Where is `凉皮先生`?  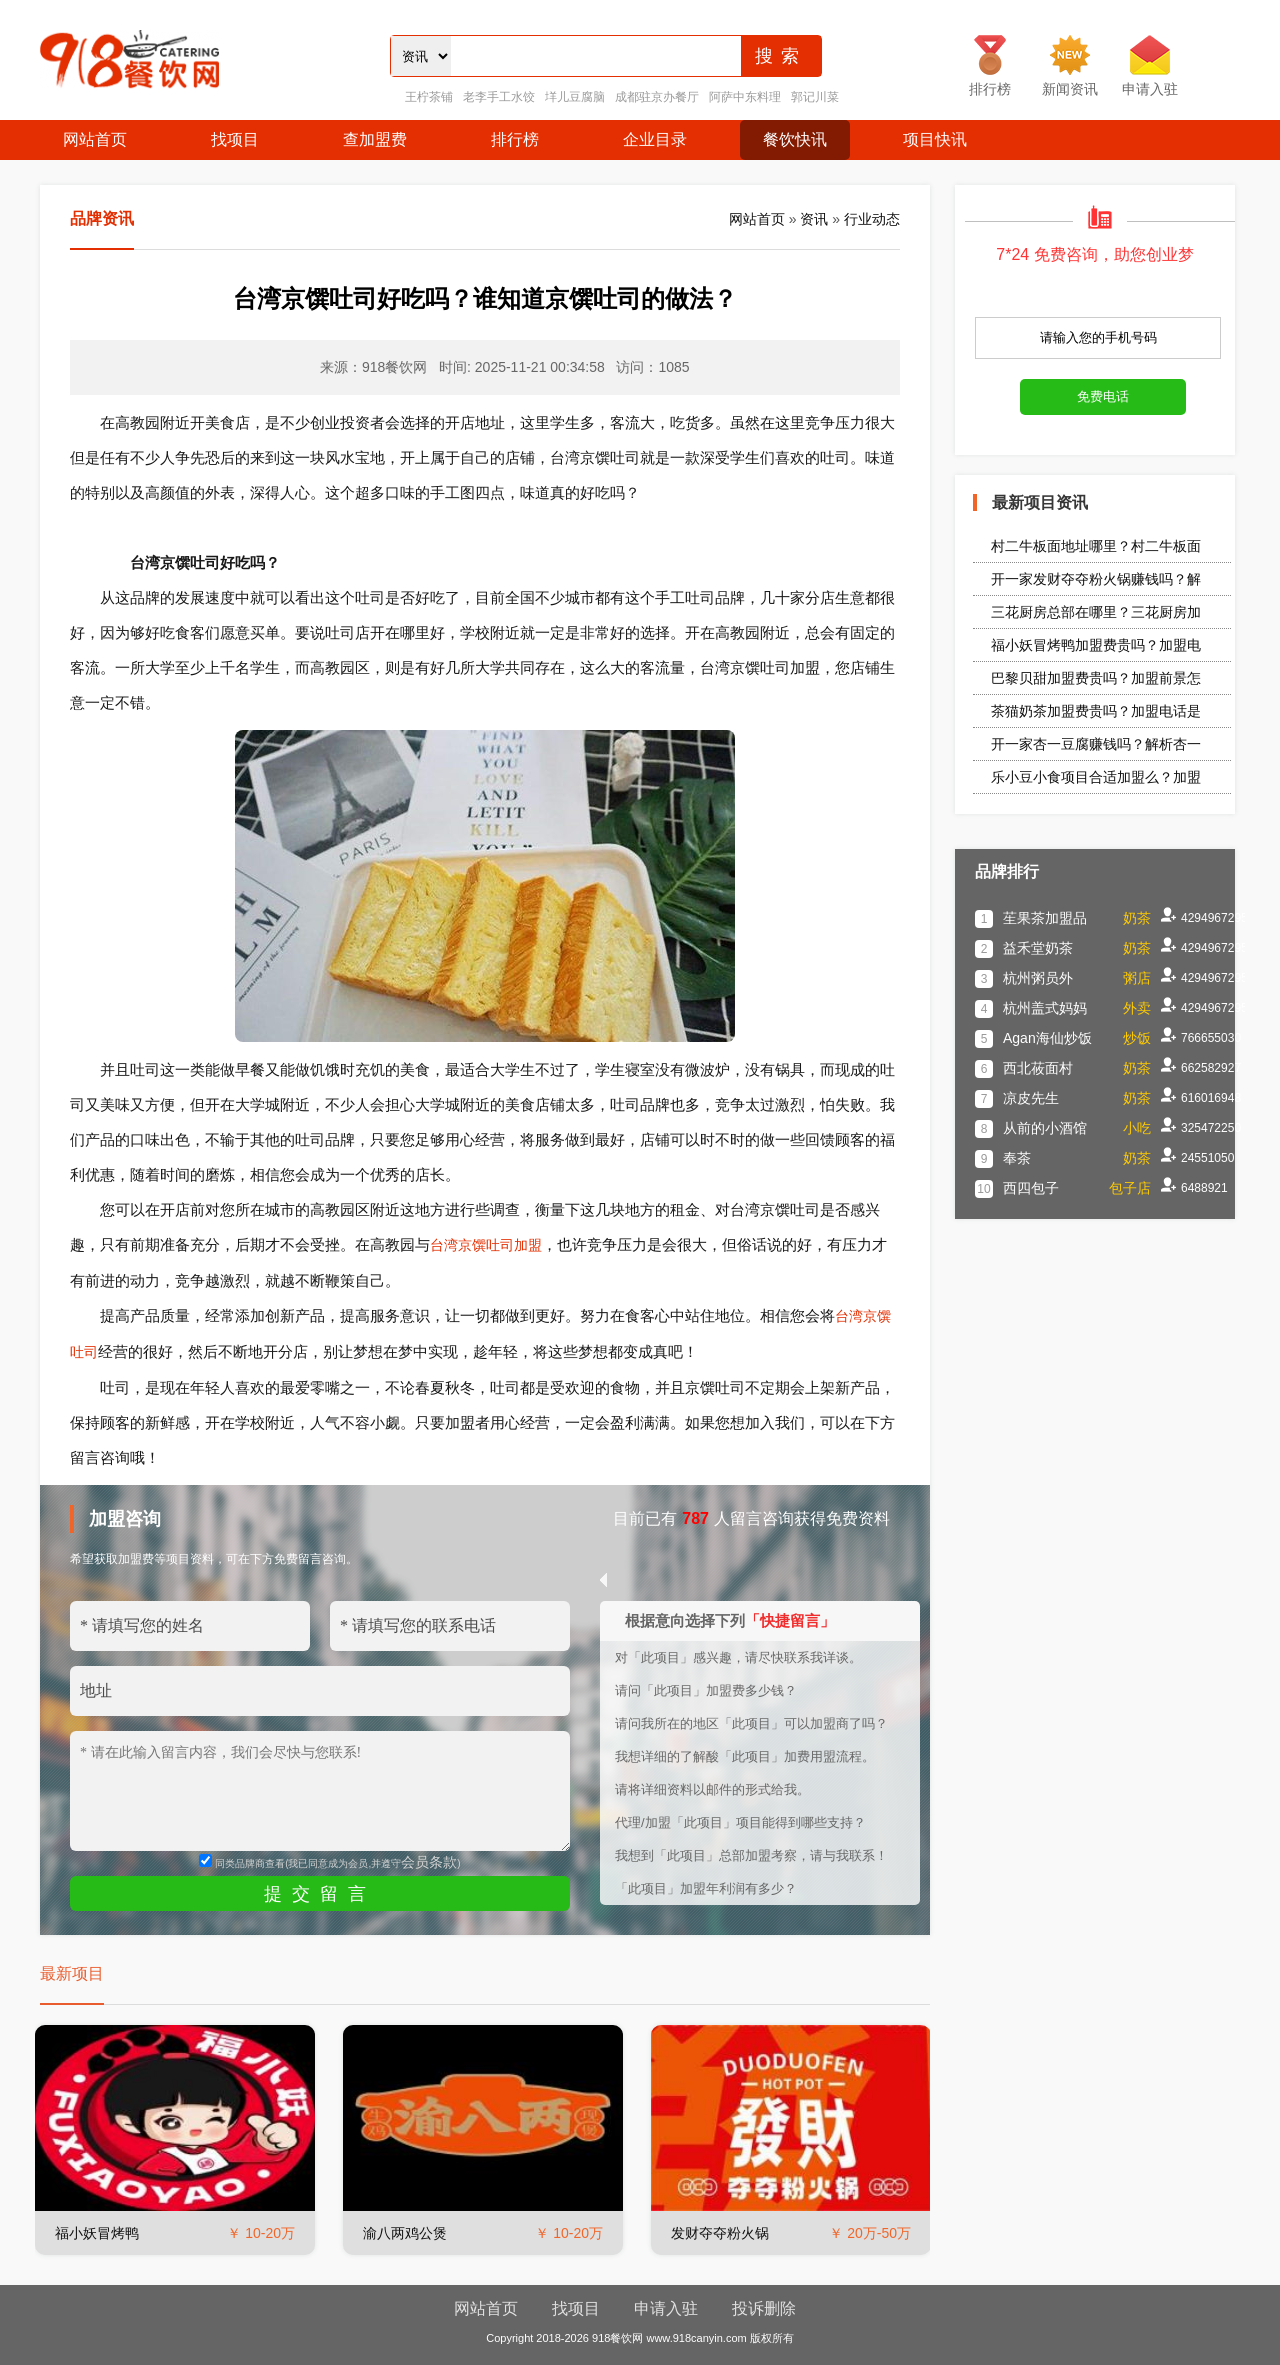
凉皮先生 is located at coordinates (1031, 1098).